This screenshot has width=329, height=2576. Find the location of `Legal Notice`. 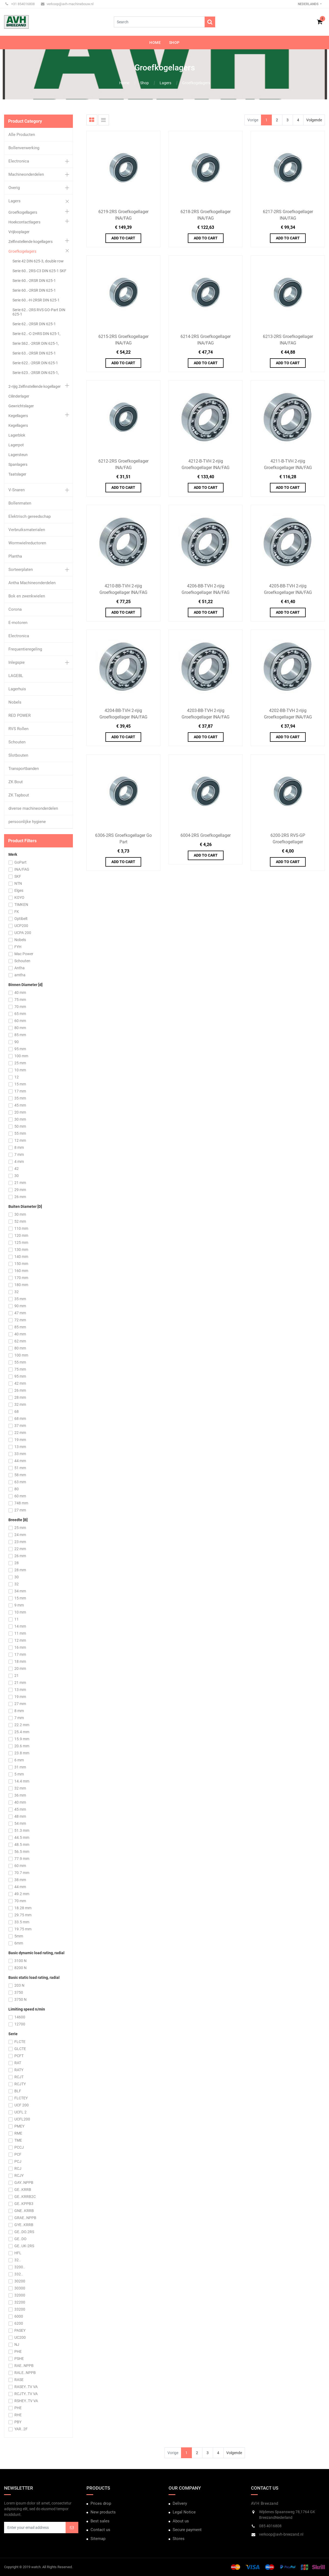

Legal Notice is located at coordinates (184, 2512).